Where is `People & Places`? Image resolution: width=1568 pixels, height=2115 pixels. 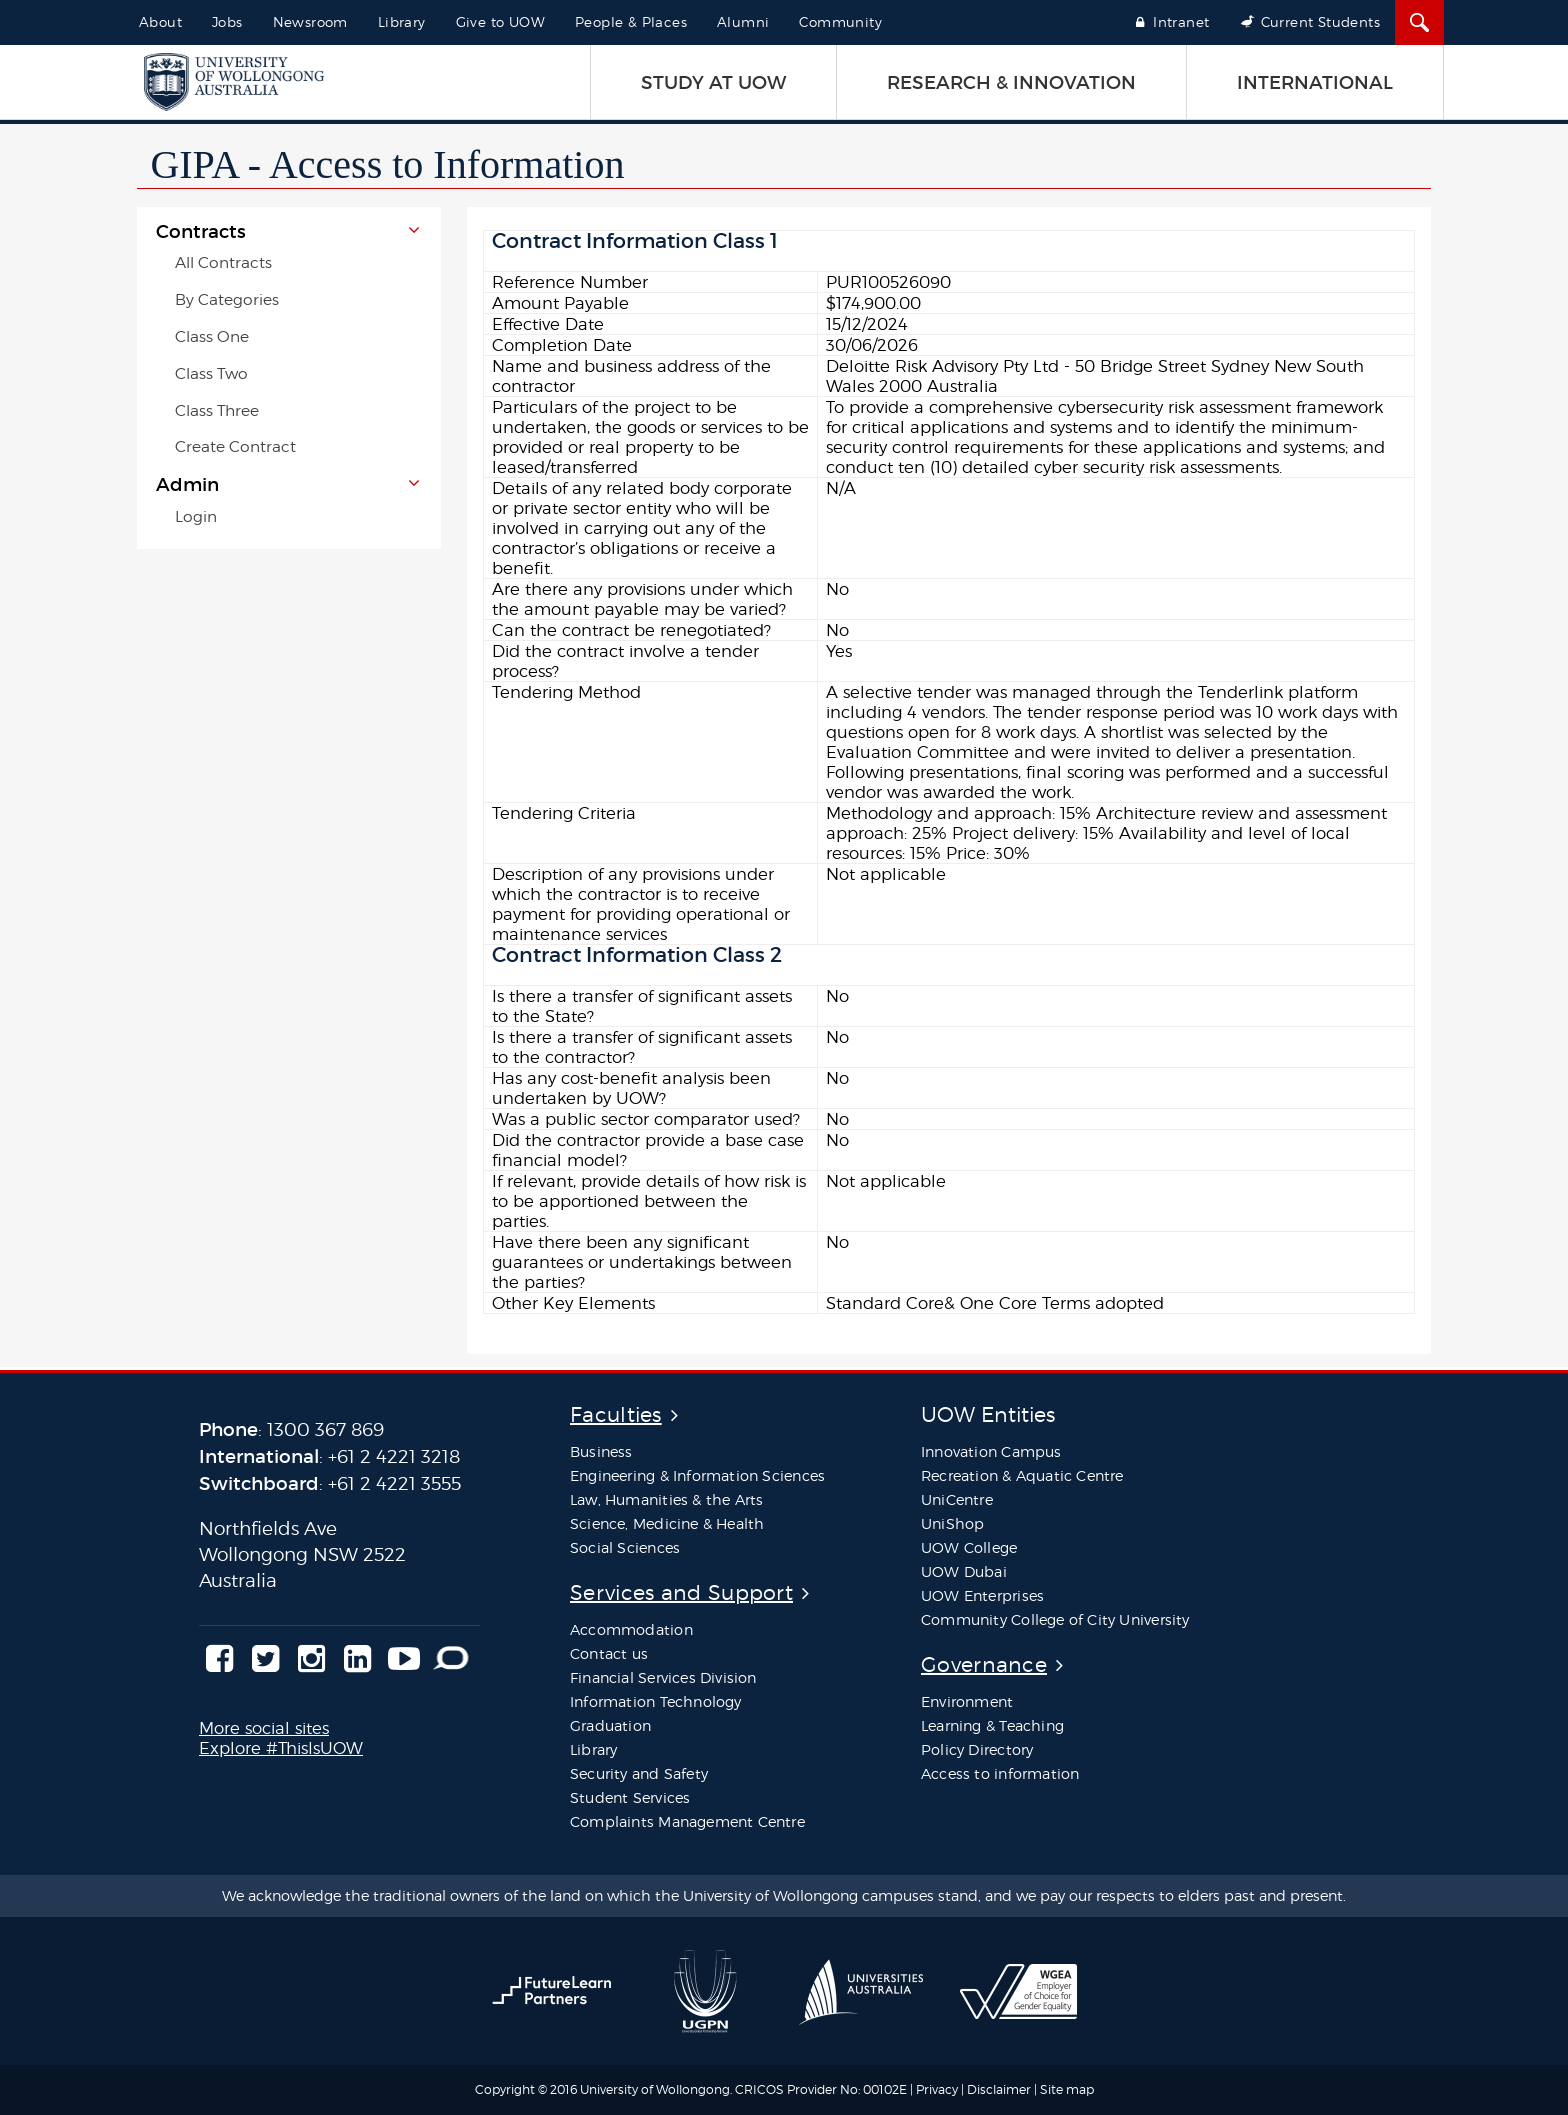
People & Places is located at coordinates (631, 22).